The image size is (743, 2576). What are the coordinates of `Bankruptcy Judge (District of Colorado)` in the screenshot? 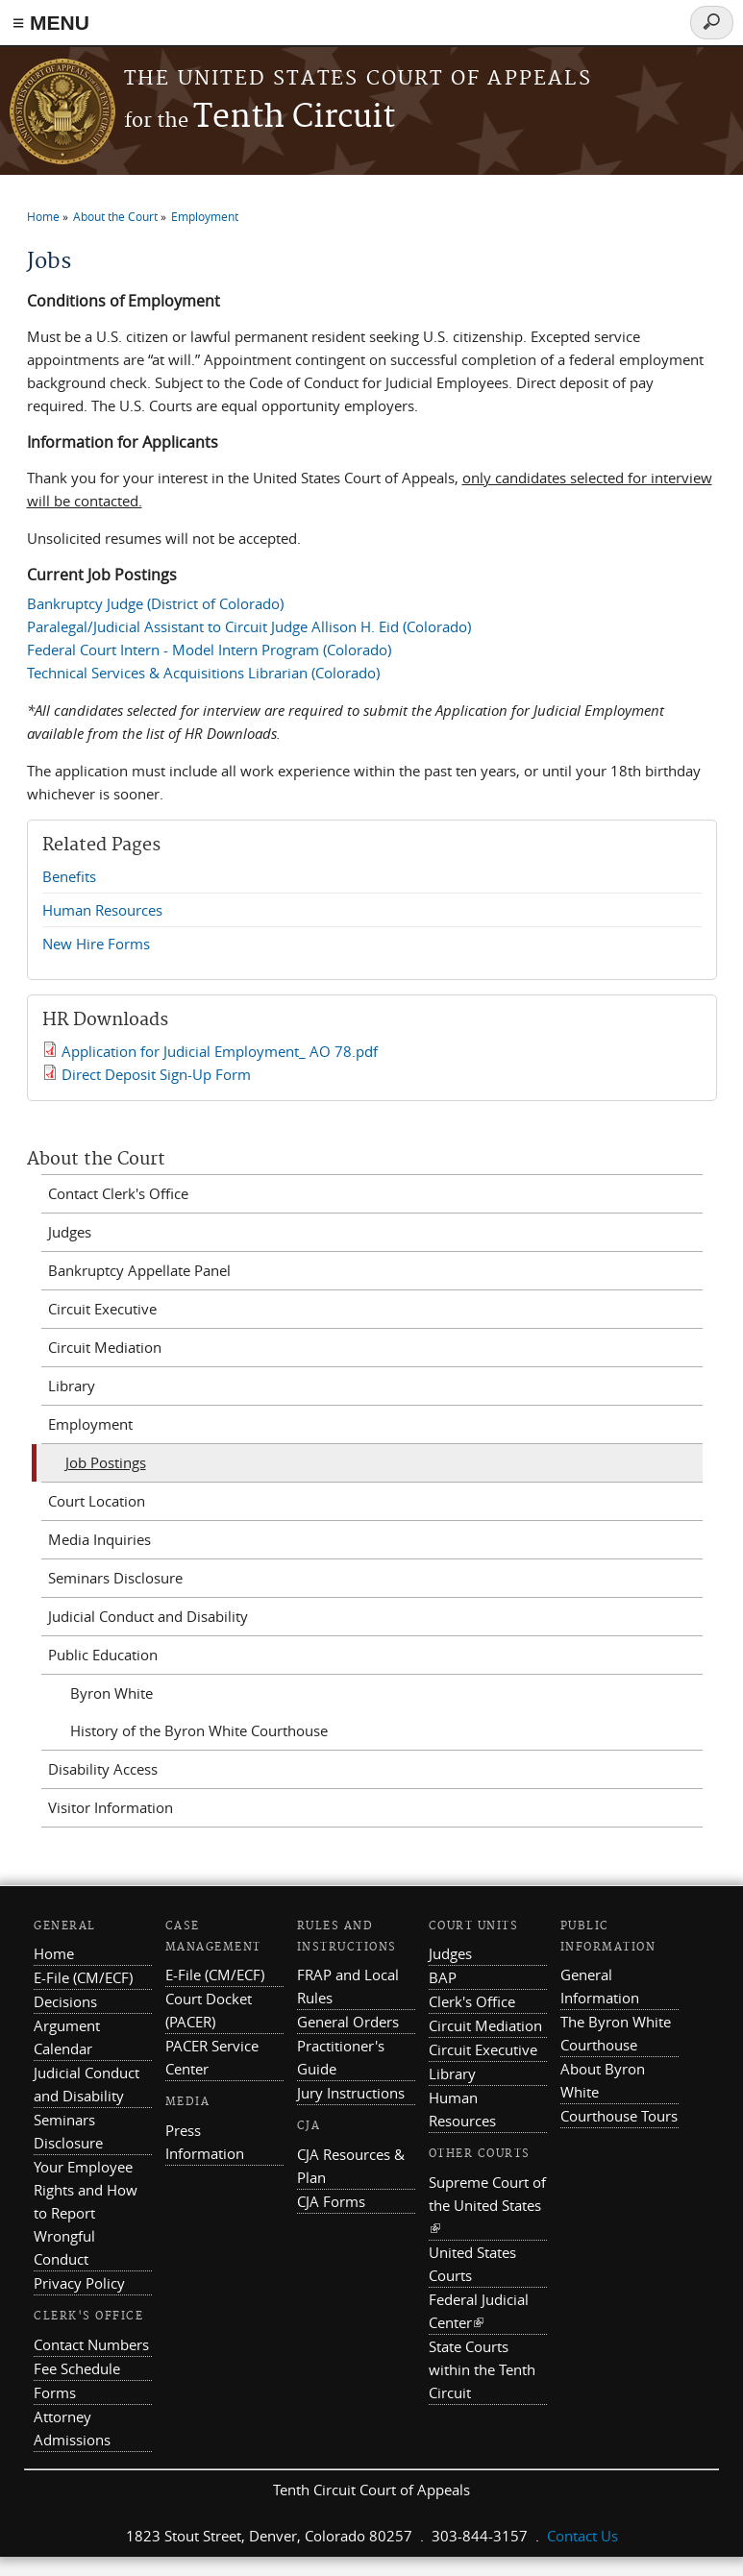 It's located at (155, 603).